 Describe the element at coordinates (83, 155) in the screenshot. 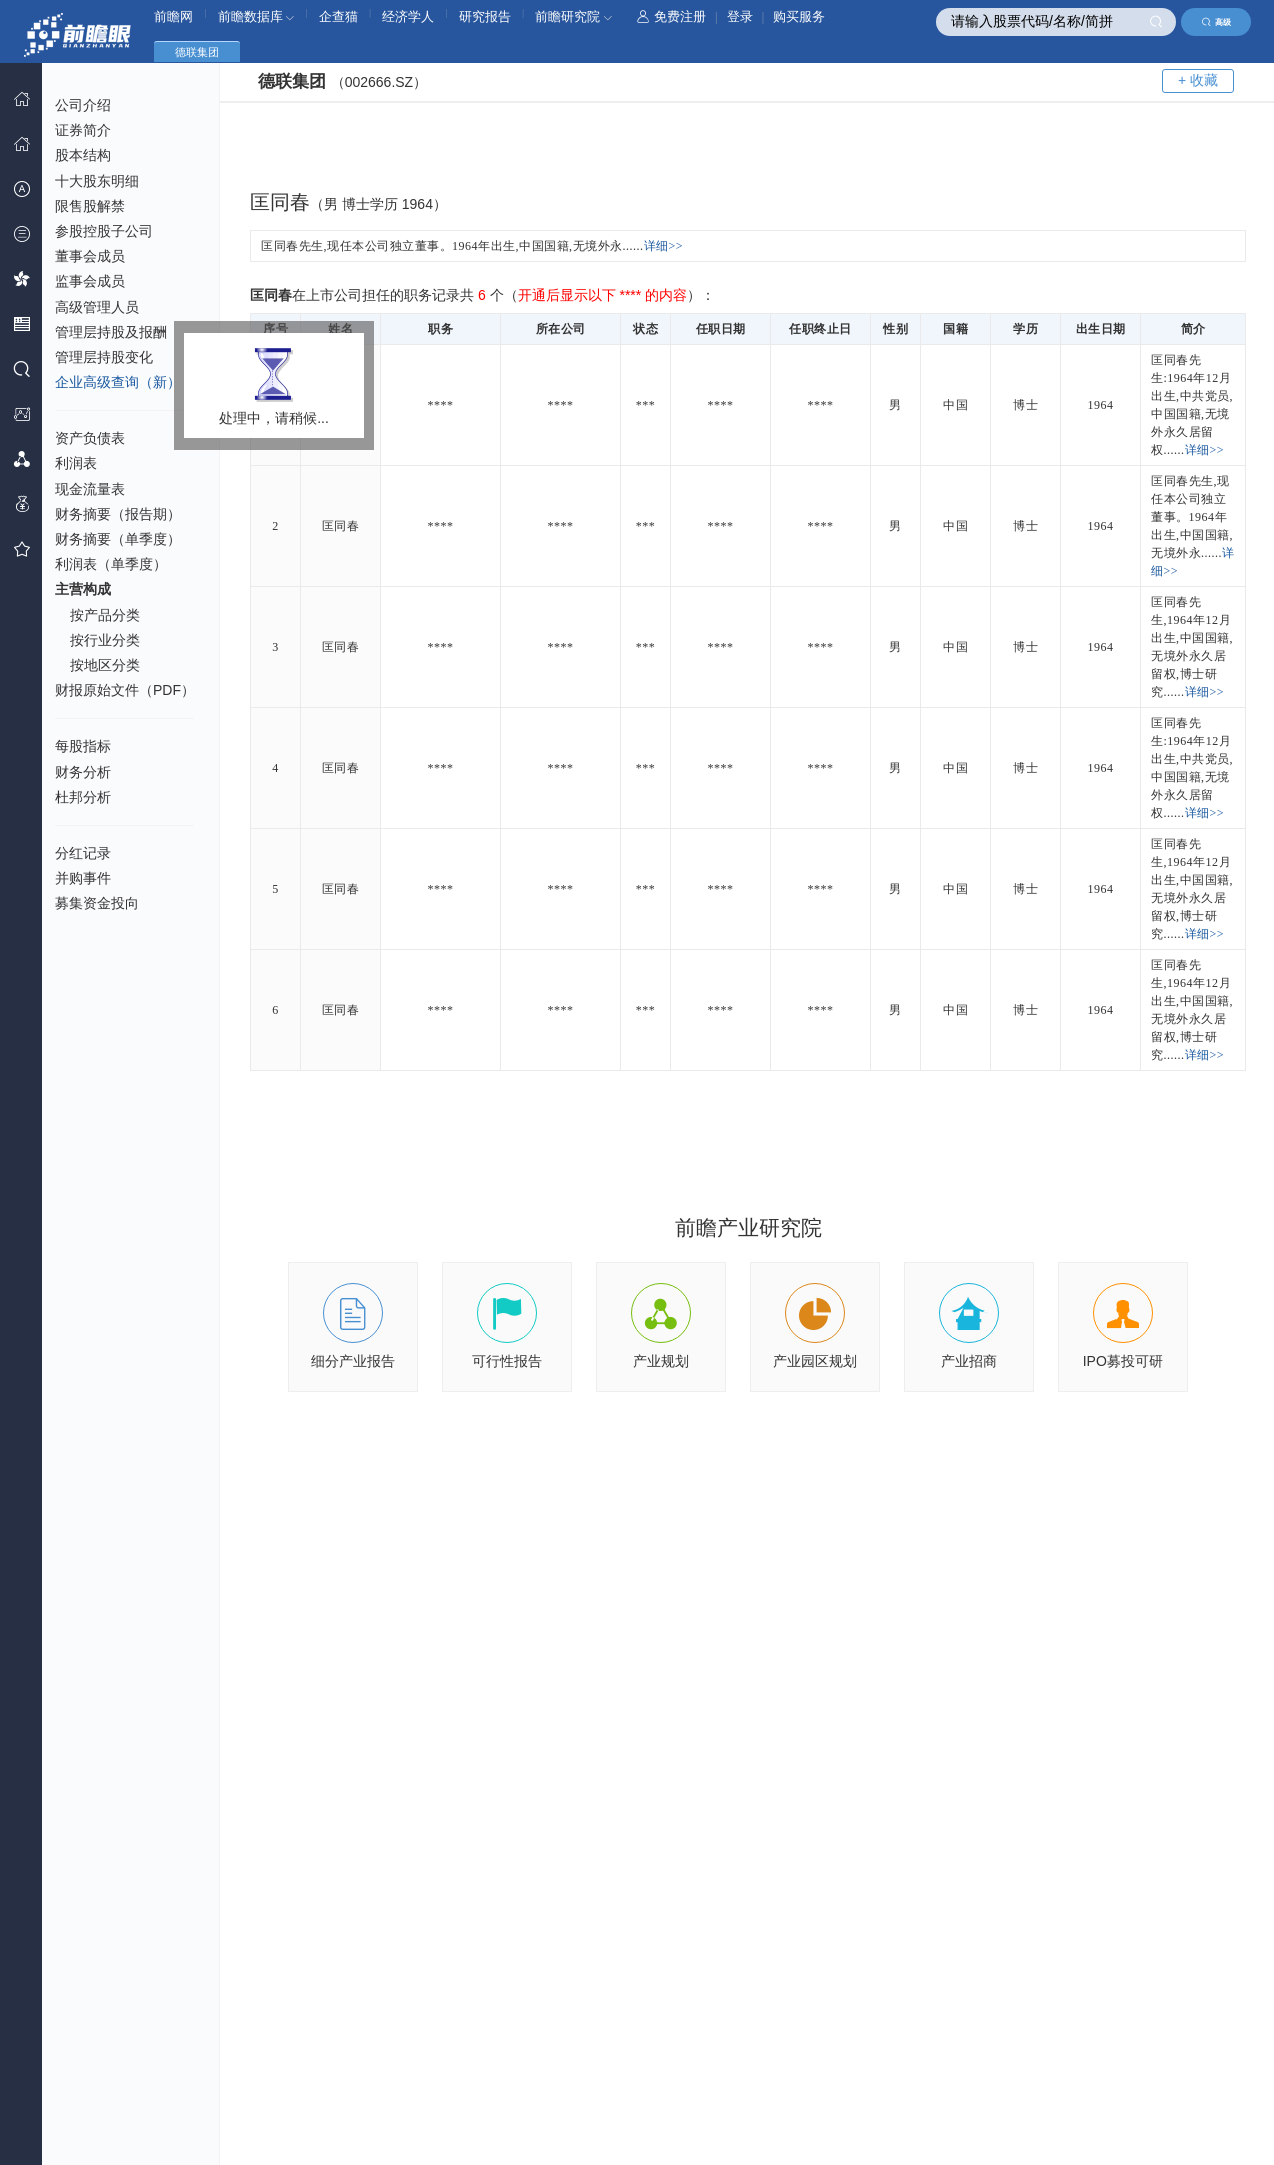

I see `股本结构` at that location.